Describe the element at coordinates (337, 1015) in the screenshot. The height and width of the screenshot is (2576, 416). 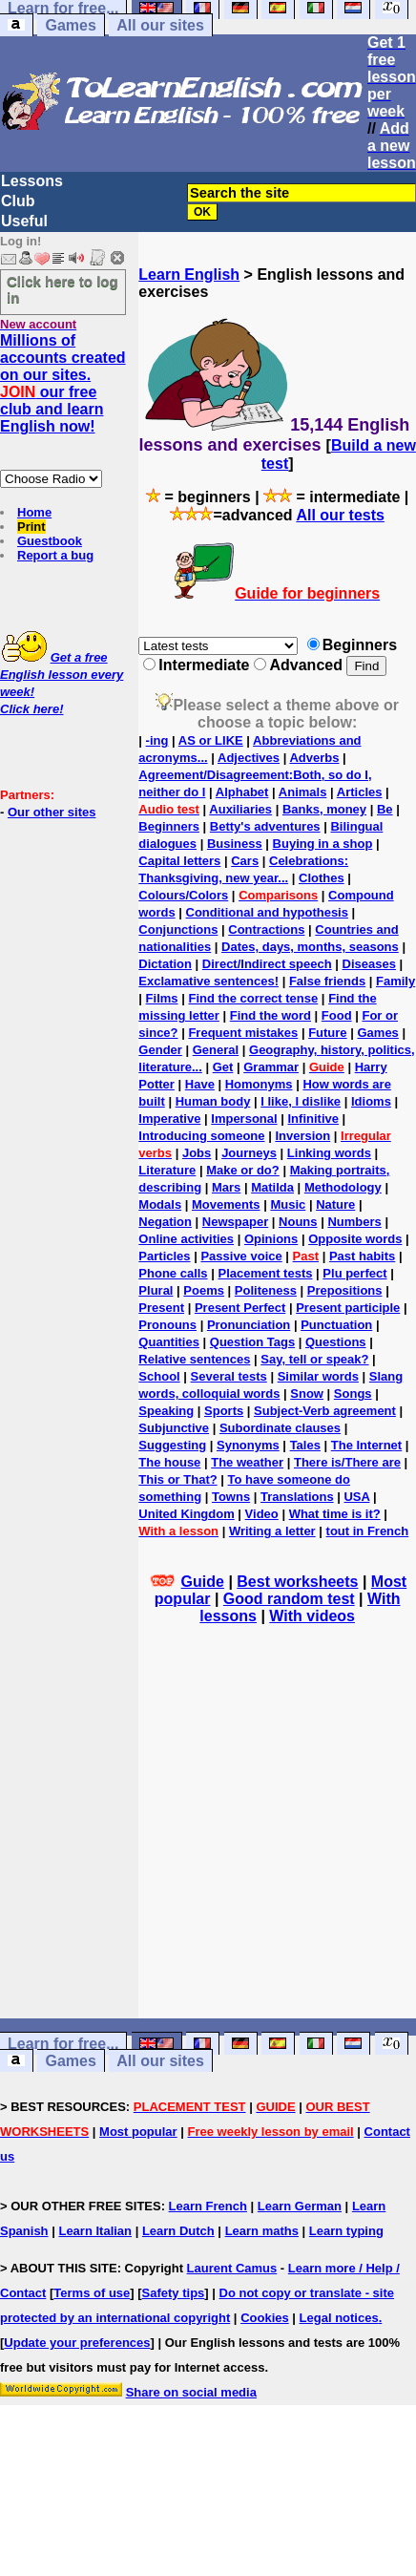
I see `Food` at that location.